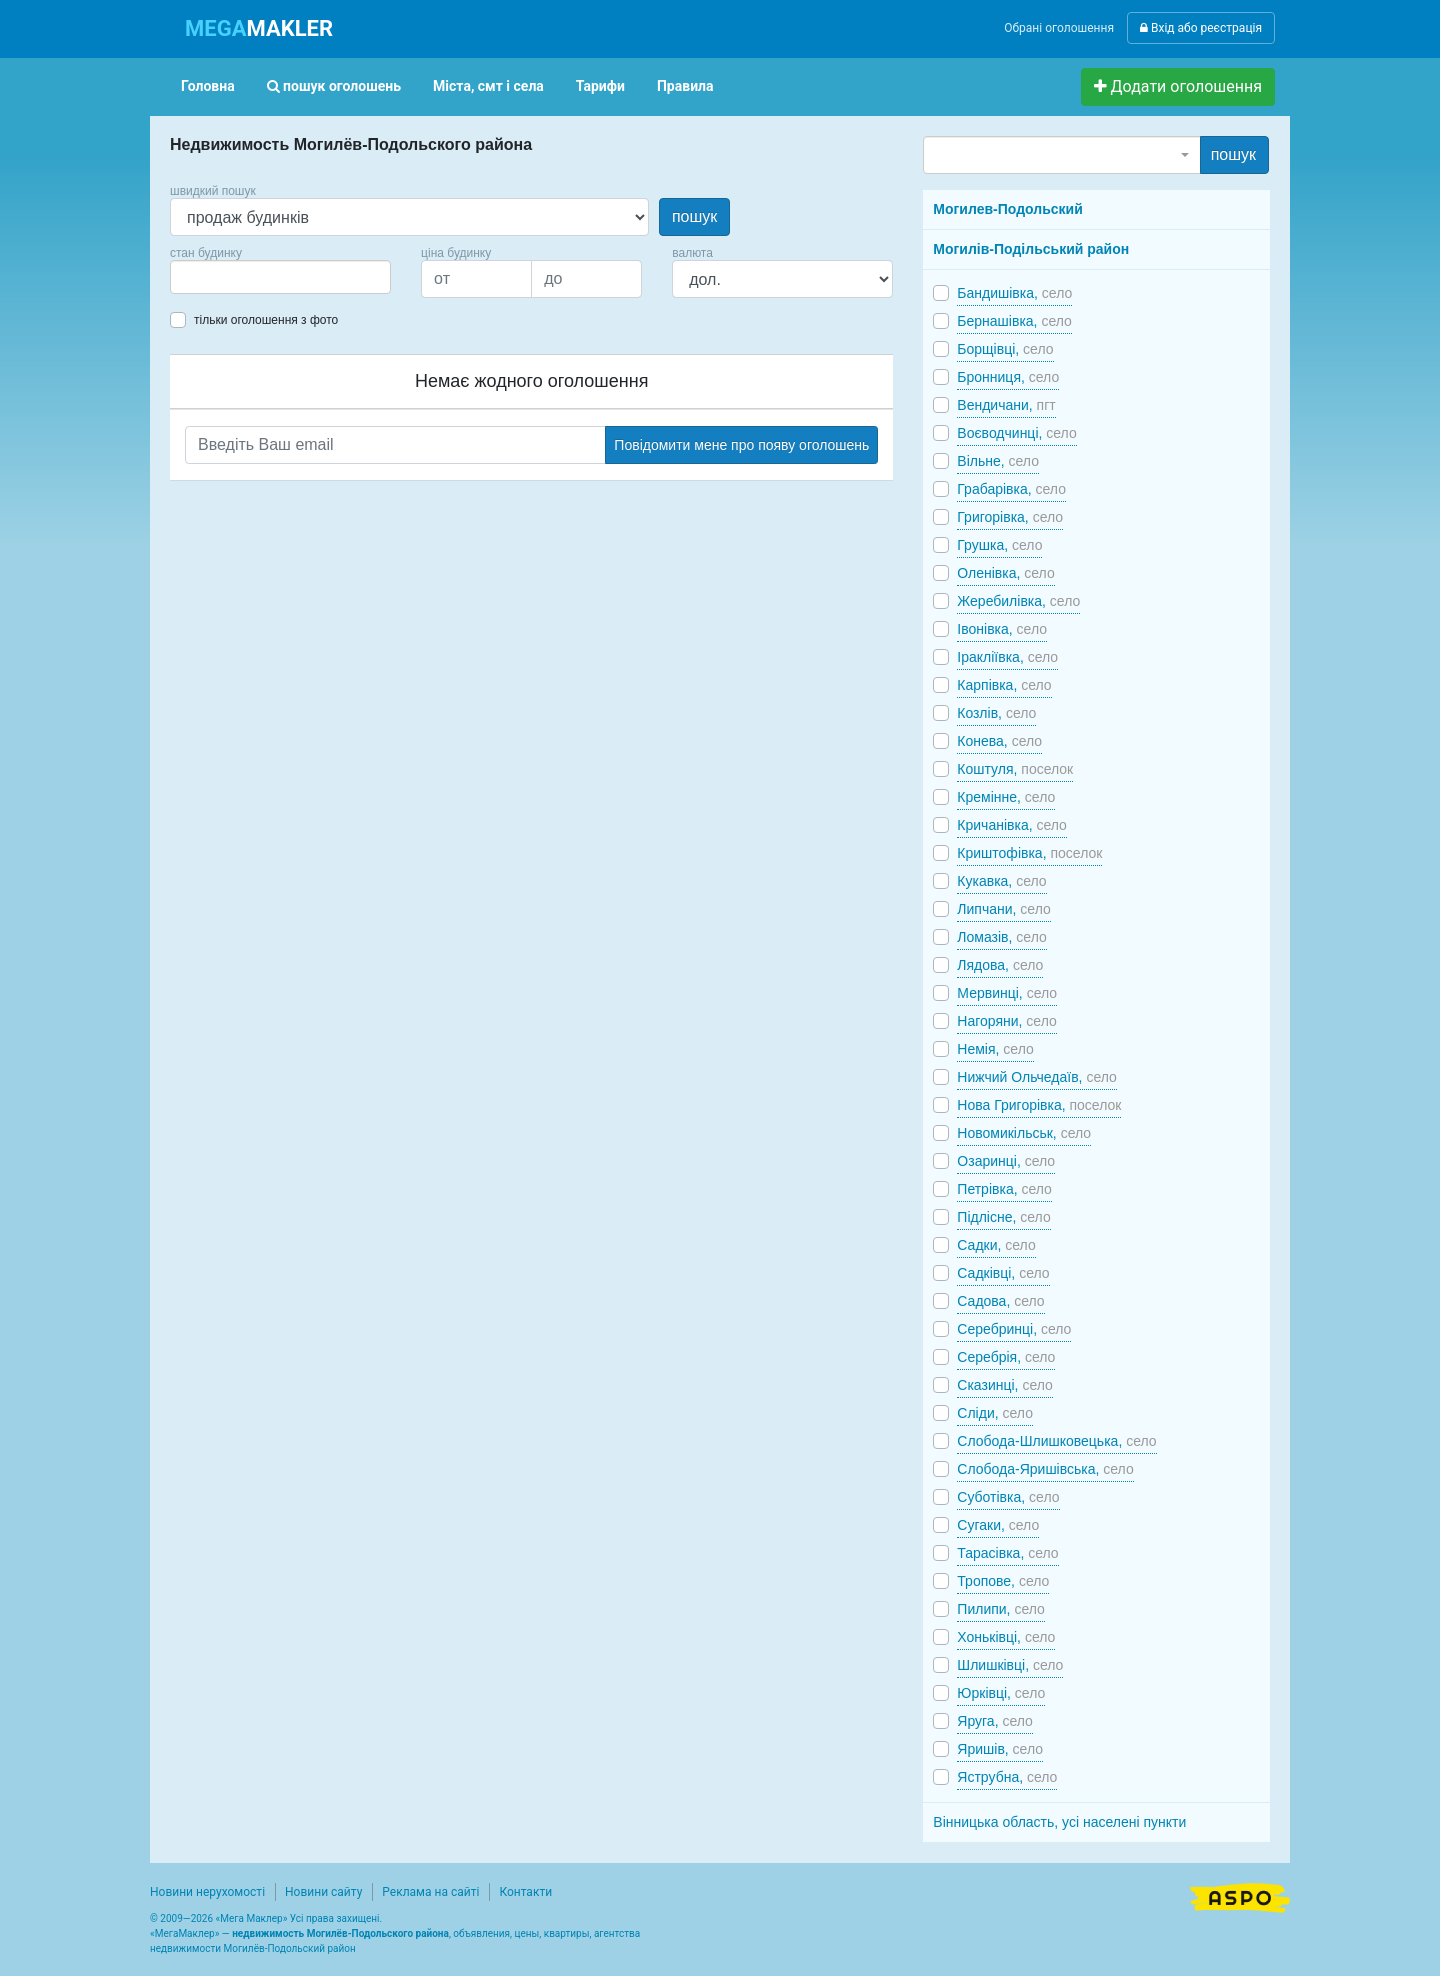 The image size is (1440, 1976). What do you see at coordinates (1029, 853) in the screenshot?
I see `Криштофівка,` at bounding box center [1029, 853].